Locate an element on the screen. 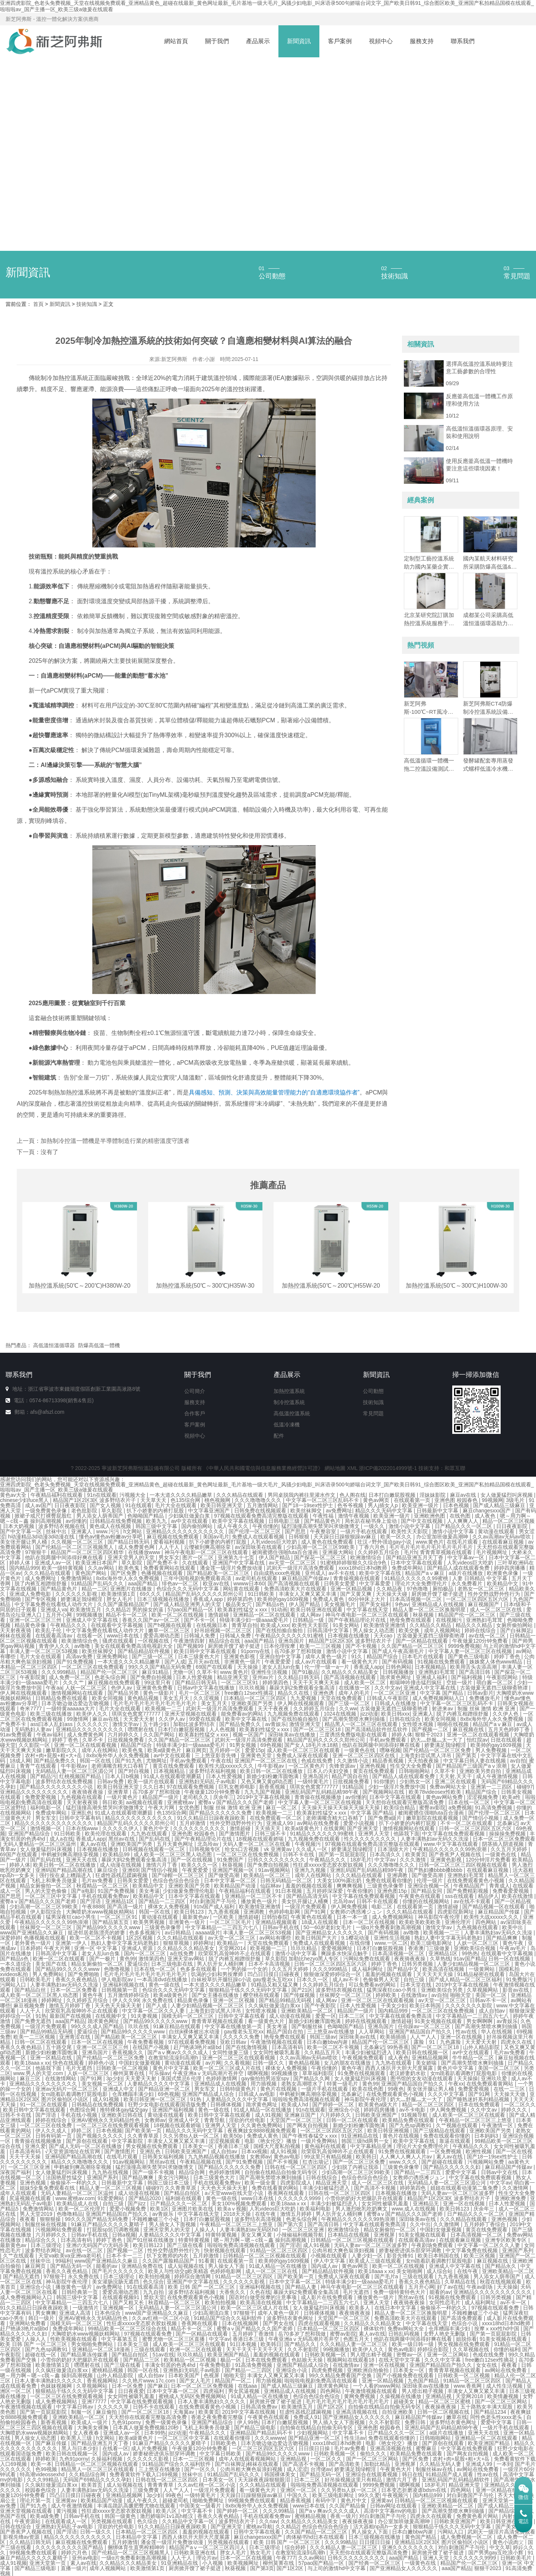 The width and height of the screenshot is (536, 2576). 亚洲视频一区 is located at coordinates (119, 2308).